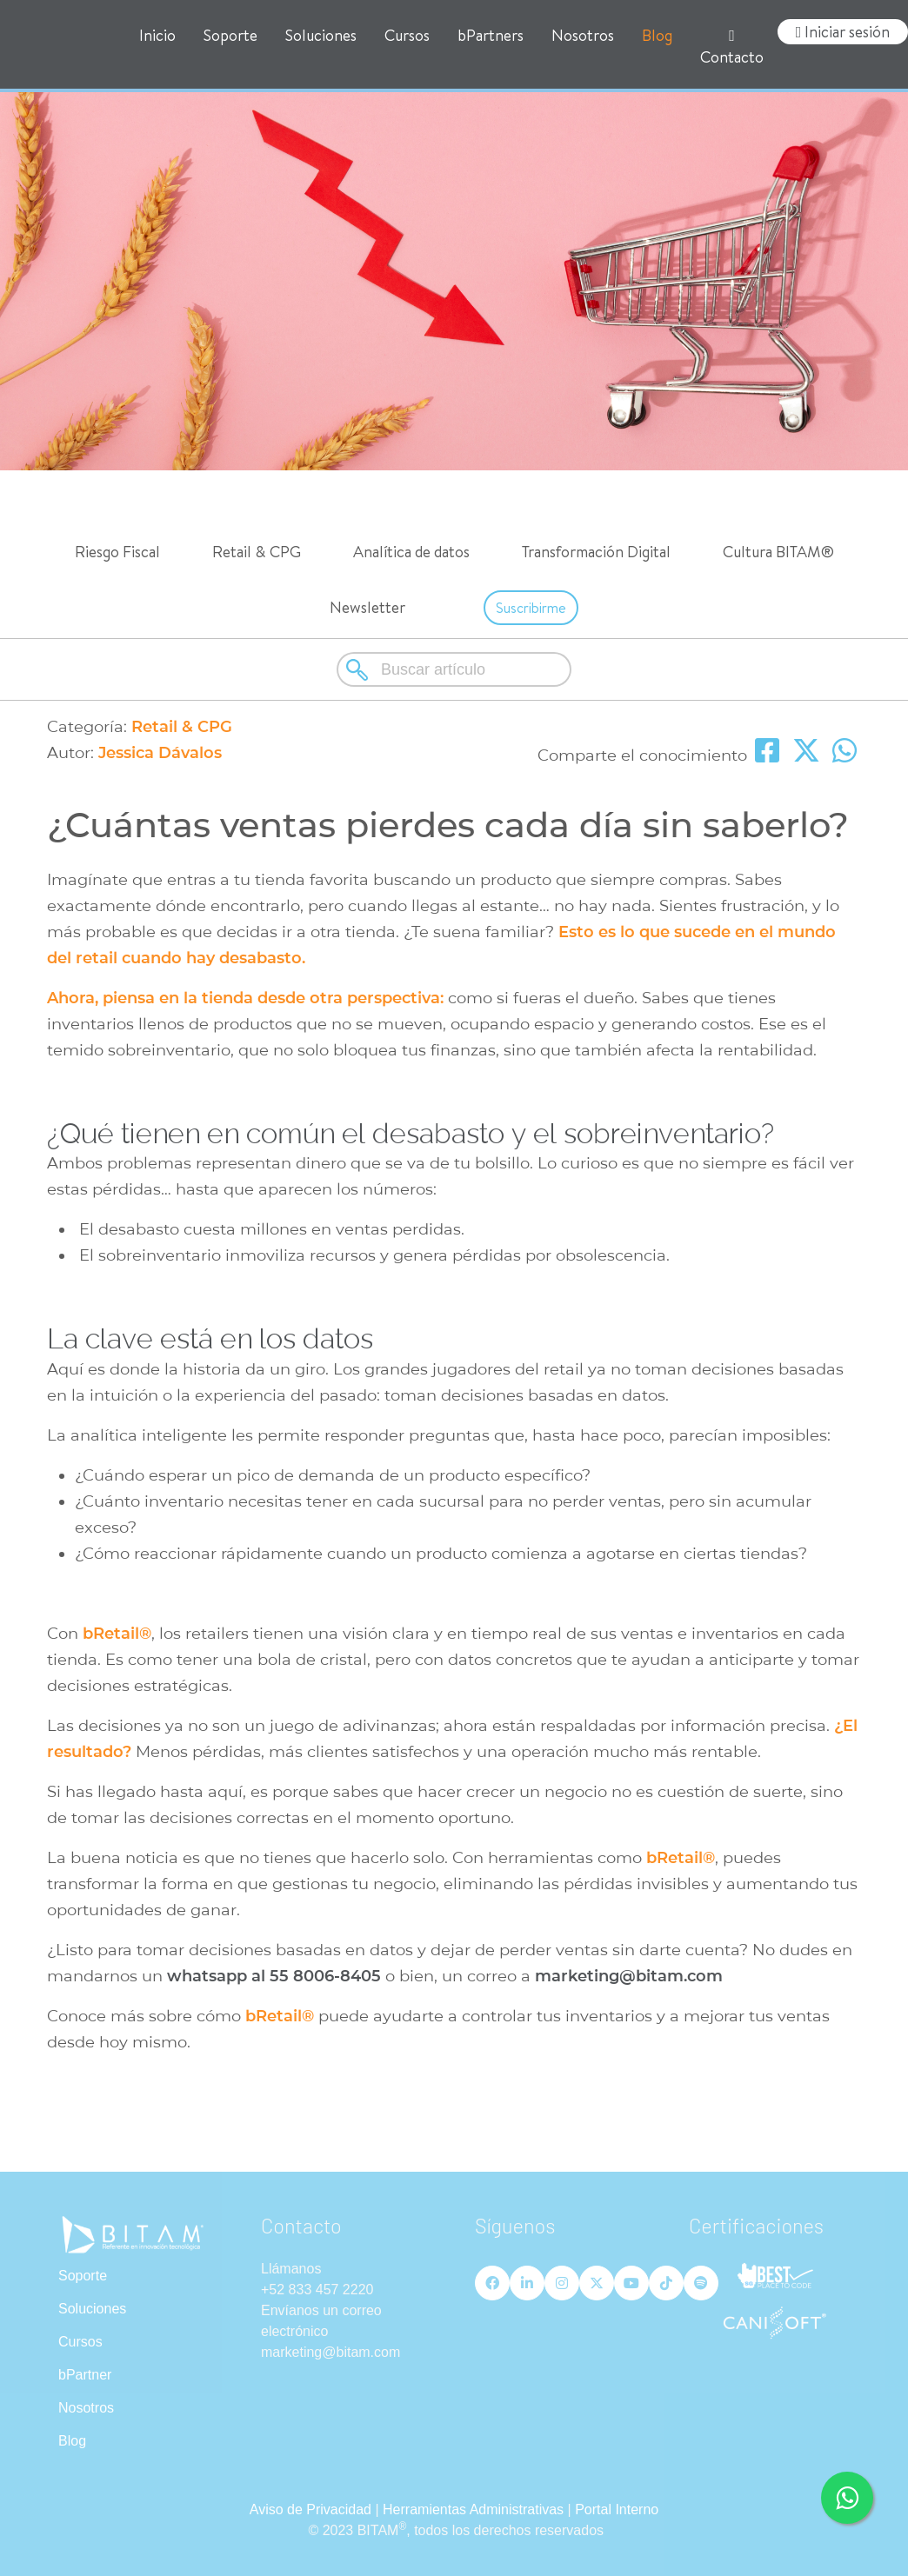 This screenshot has width=908, height=2576. Describe the element at coordinates (843, 32) in the screenshot. I see `Iniciar sesión` at that location.